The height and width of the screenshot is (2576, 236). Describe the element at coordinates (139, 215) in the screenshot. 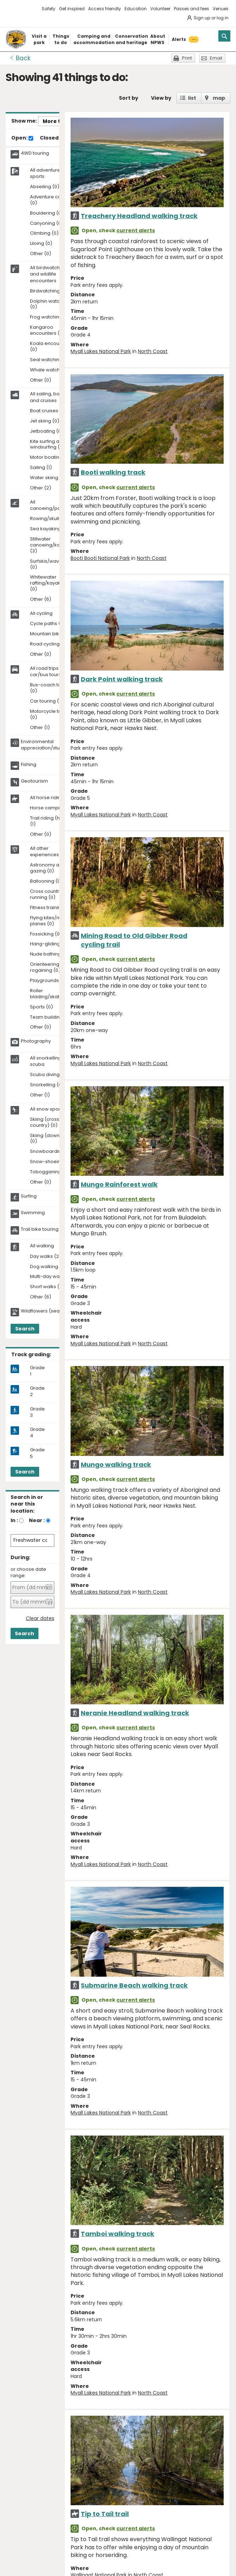

I see `Treachery Headland walking track` at that location.